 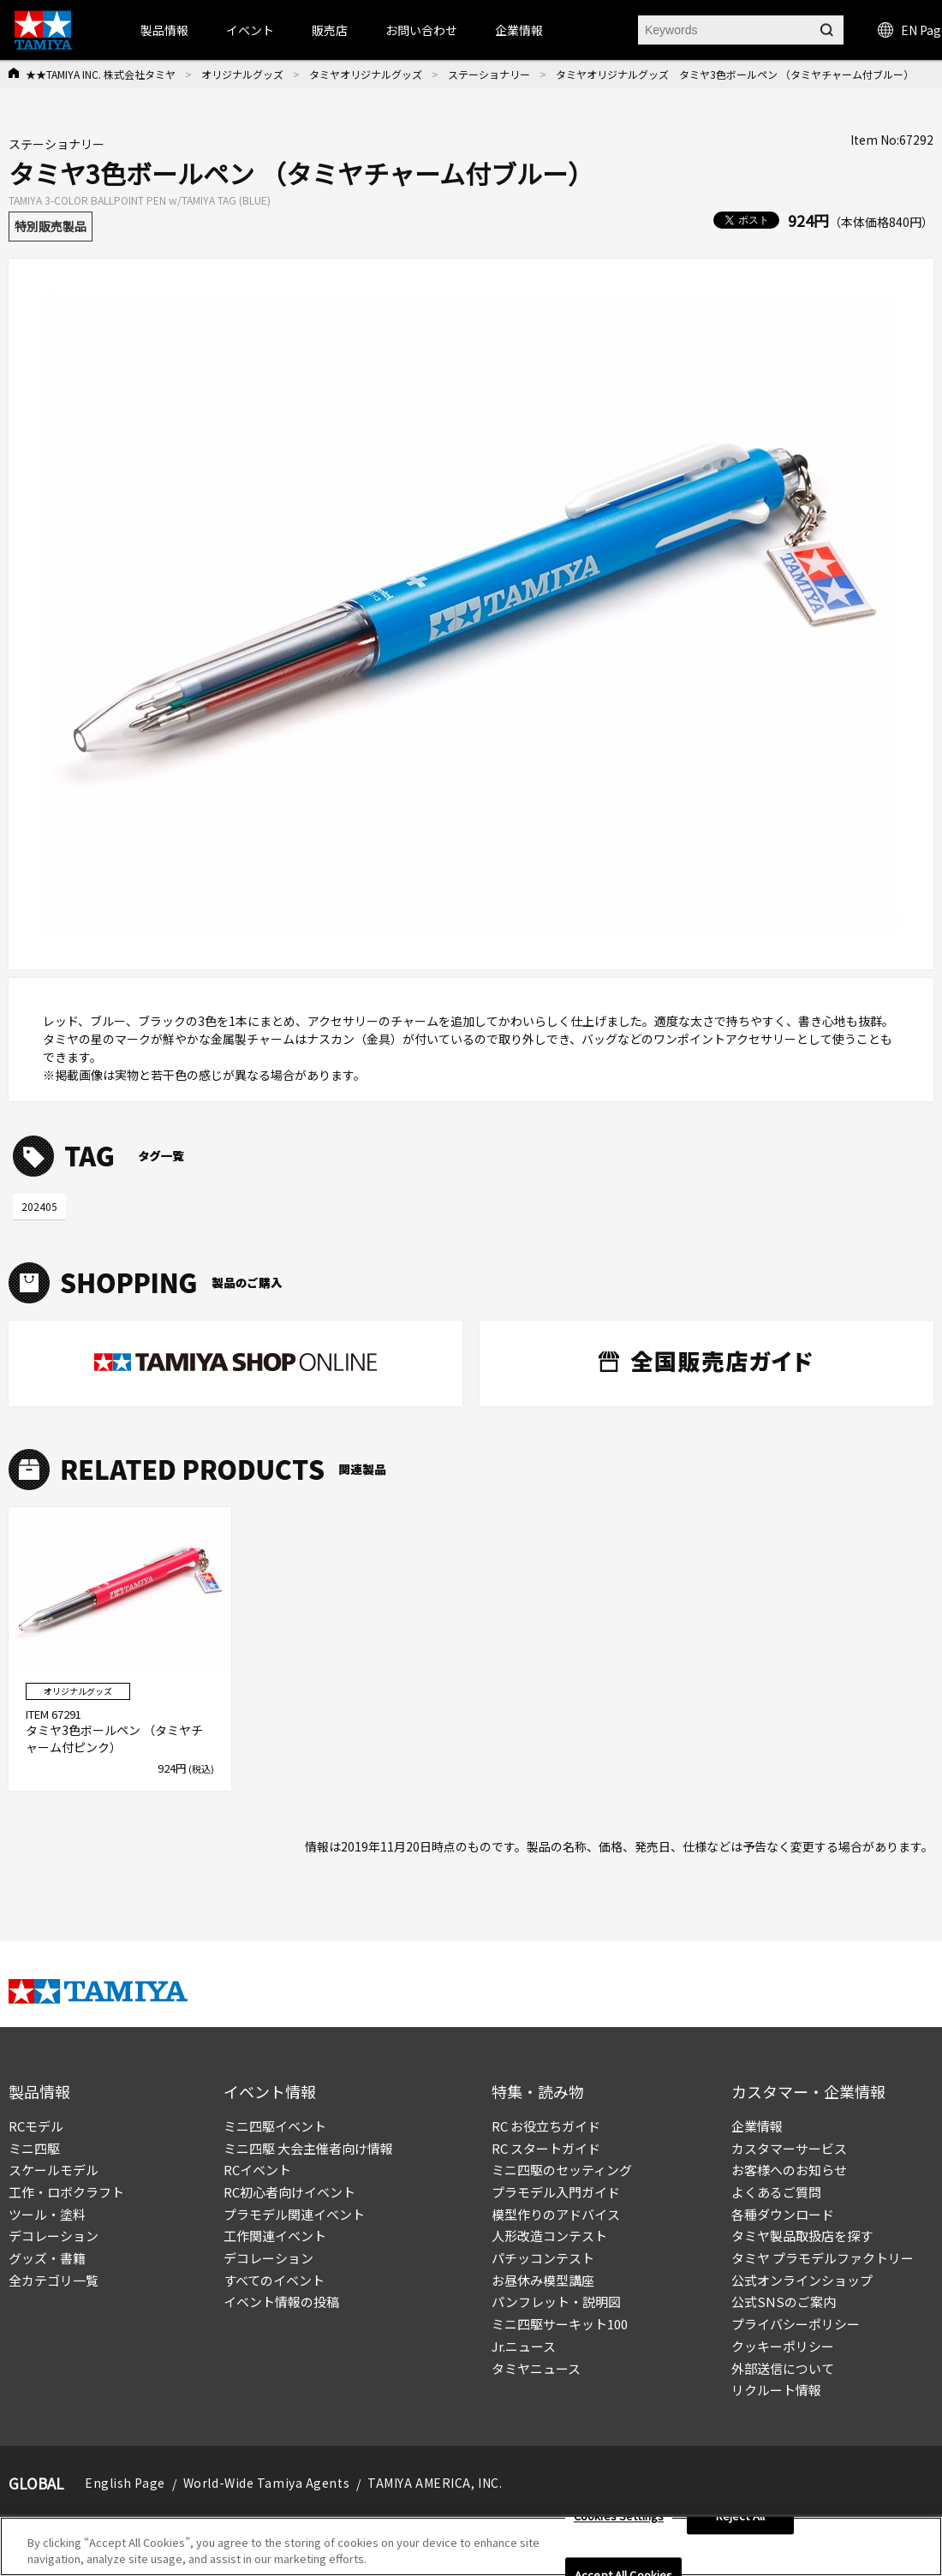 What do you see at coordinates (556, 2192) in the screenshot?
I see `プラモデル入門ガイド` at bounding box center [556, 2192].